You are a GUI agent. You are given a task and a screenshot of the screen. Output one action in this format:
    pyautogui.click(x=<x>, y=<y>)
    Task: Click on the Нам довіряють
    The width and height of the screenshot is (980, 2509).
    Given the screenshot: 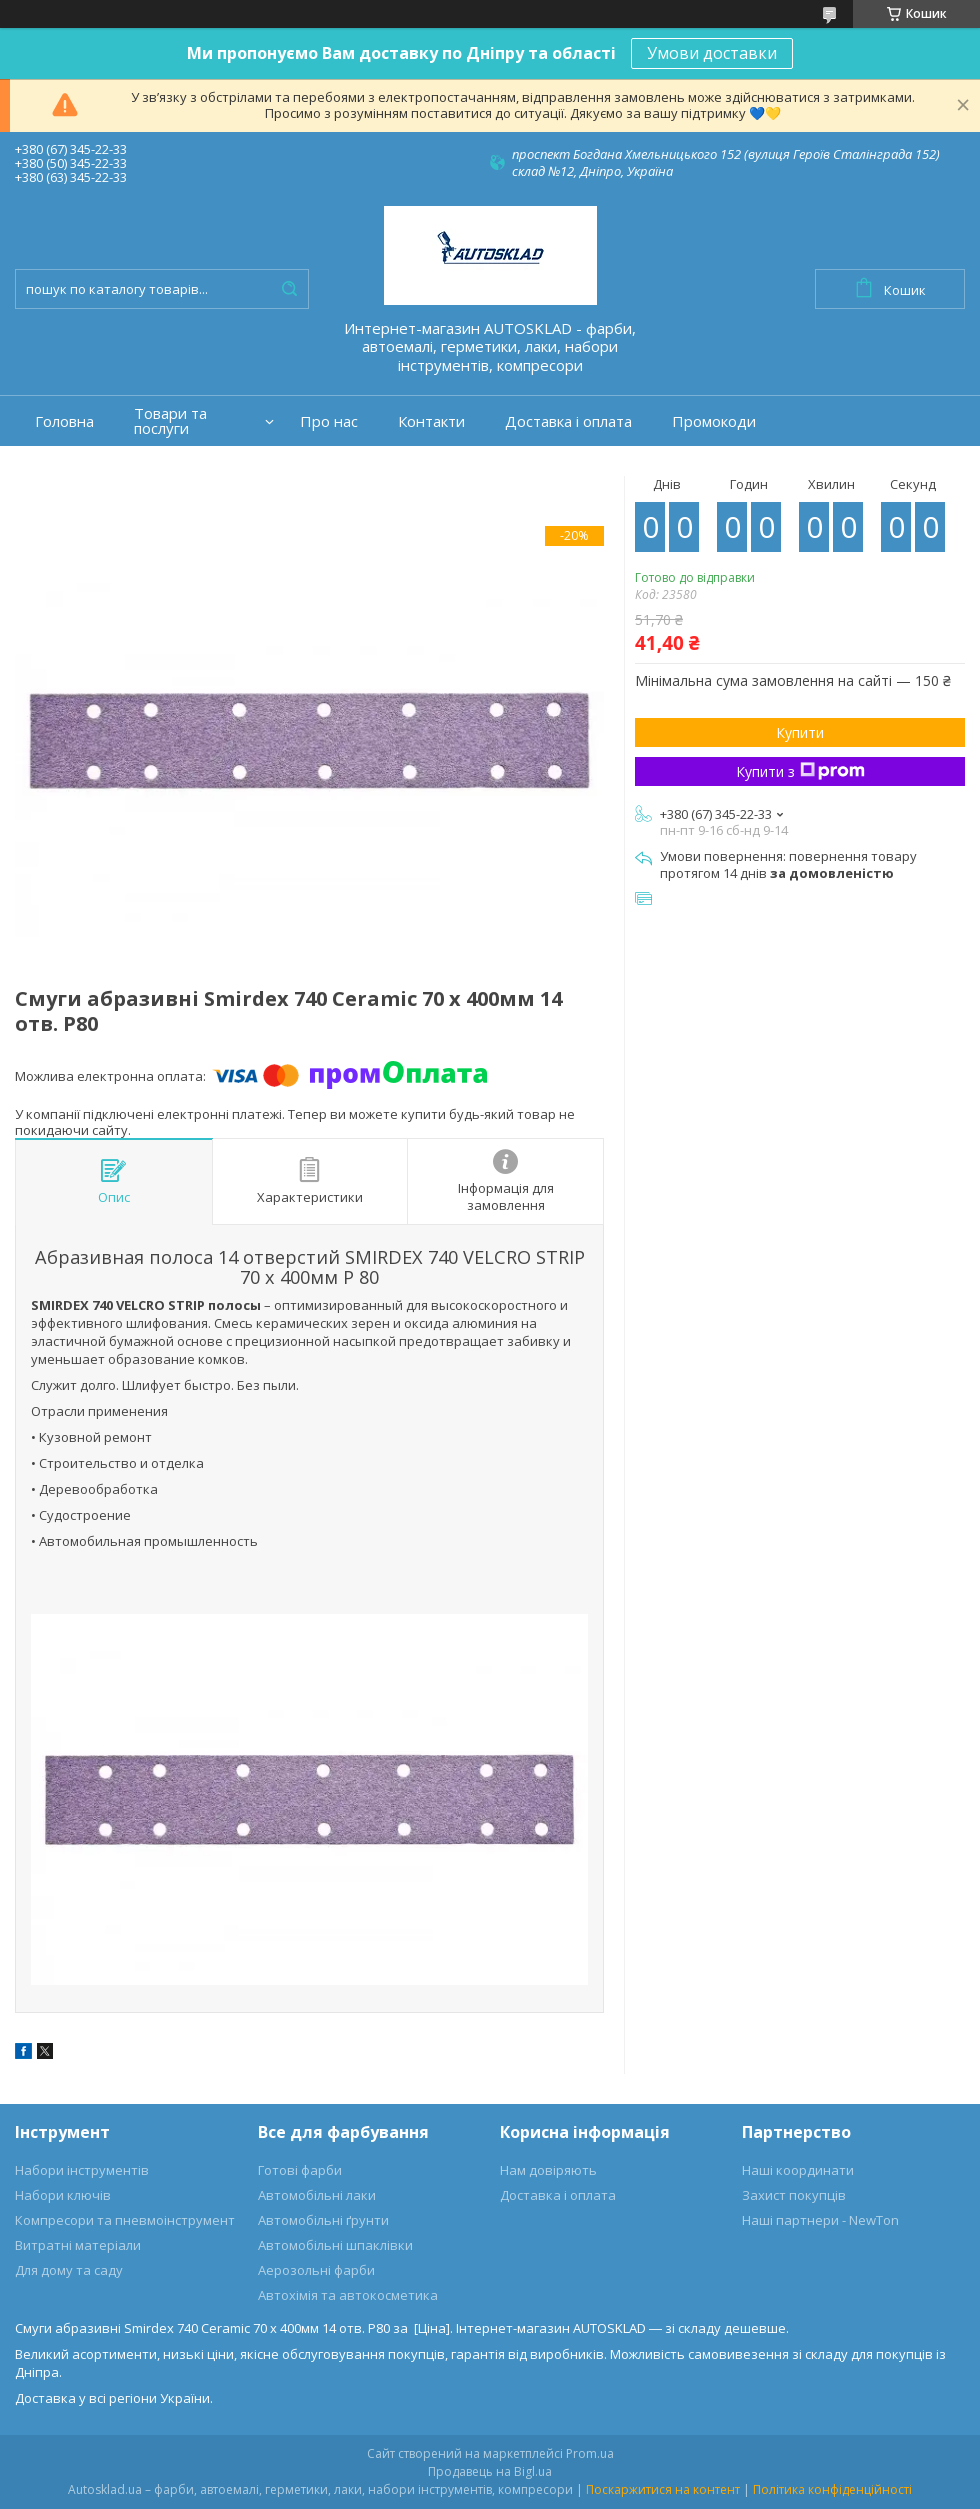 What is the action you would take?
    pyautogui.click(x=548, y=2170)
    